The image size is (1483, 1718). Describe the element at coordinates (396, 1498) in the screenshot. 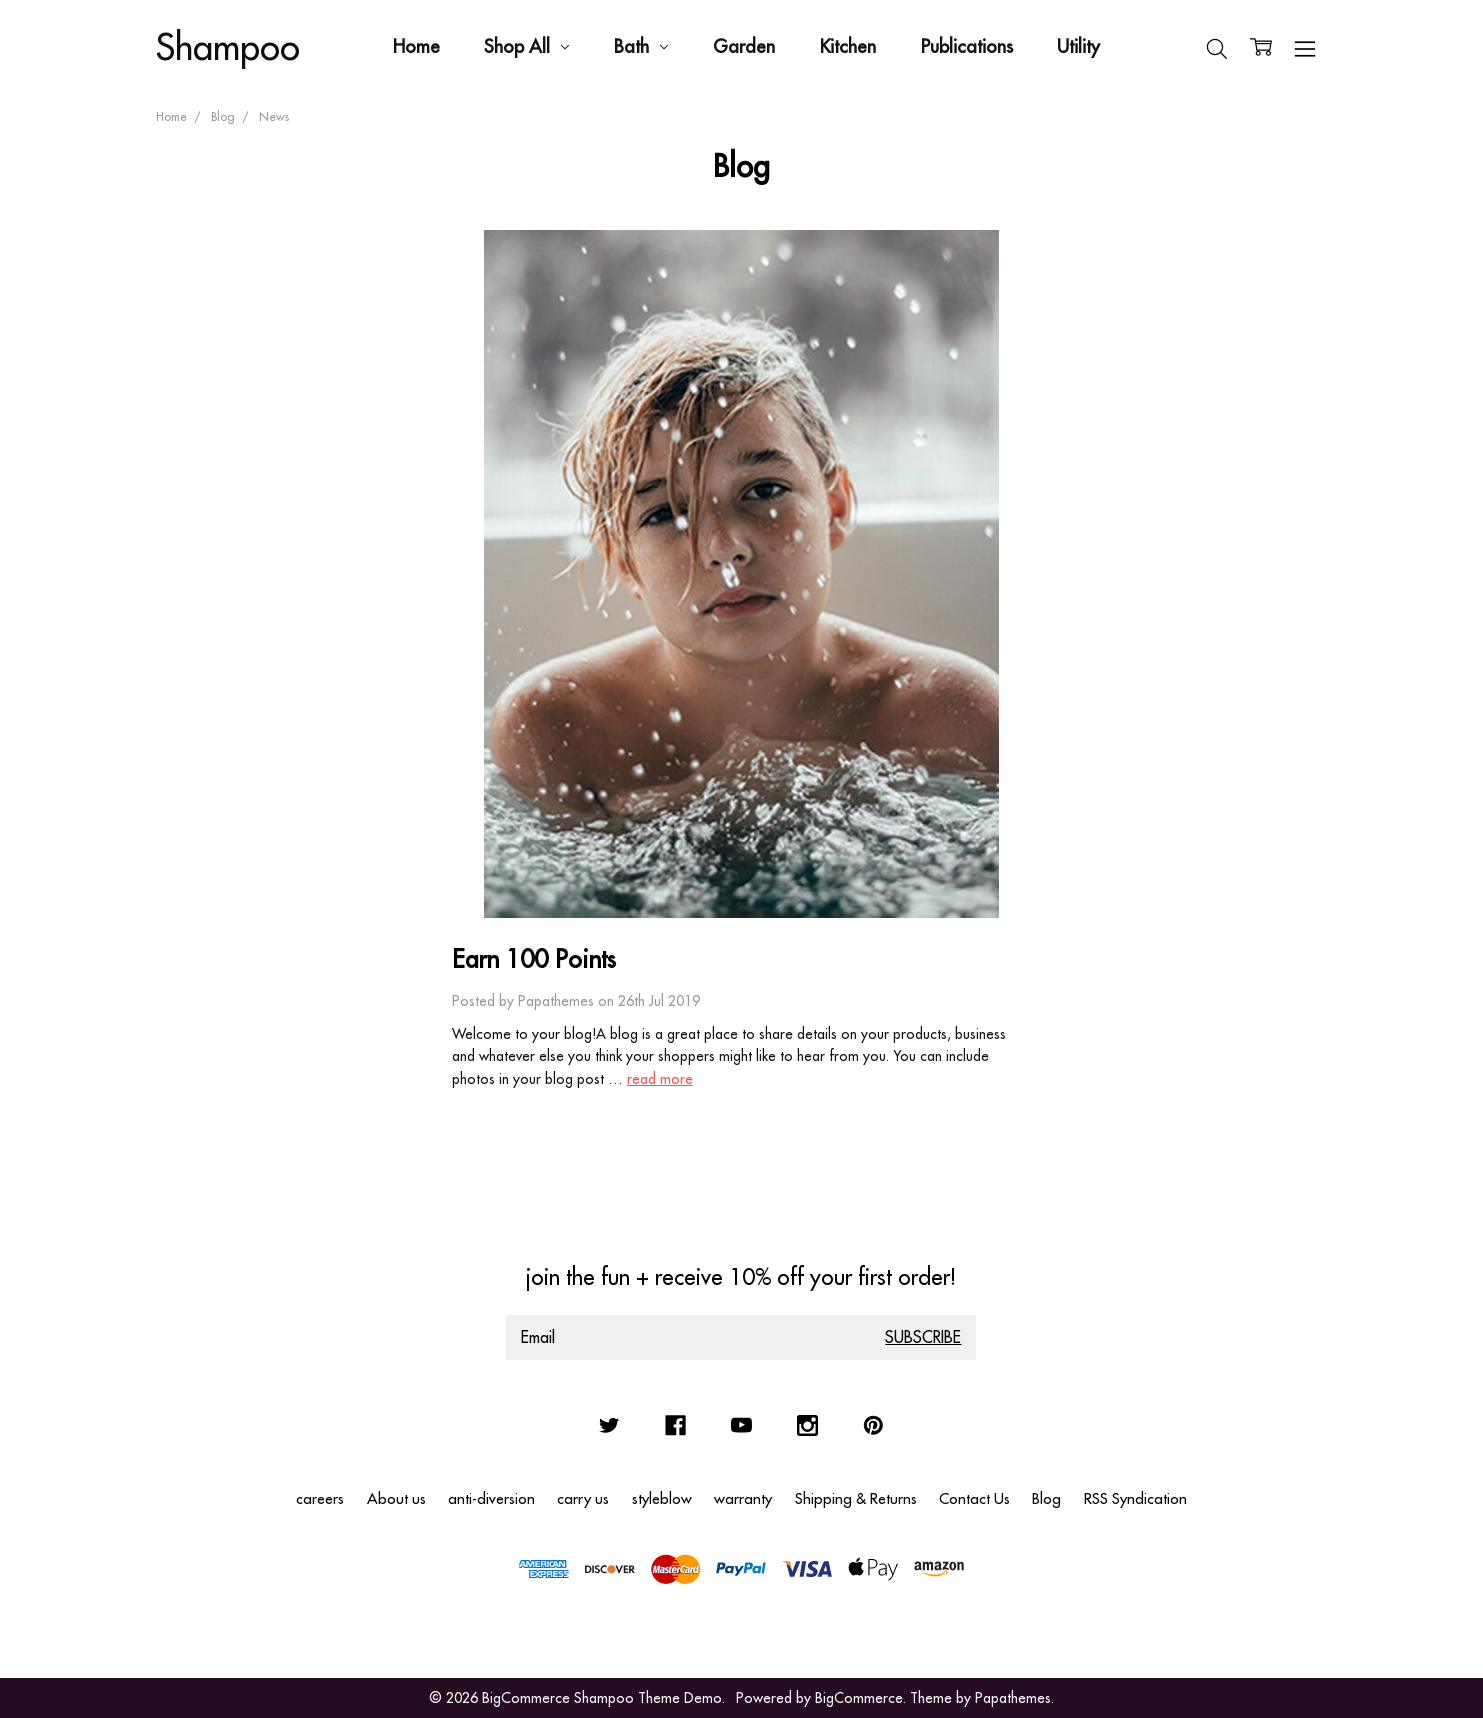

I see `About us` at that location.